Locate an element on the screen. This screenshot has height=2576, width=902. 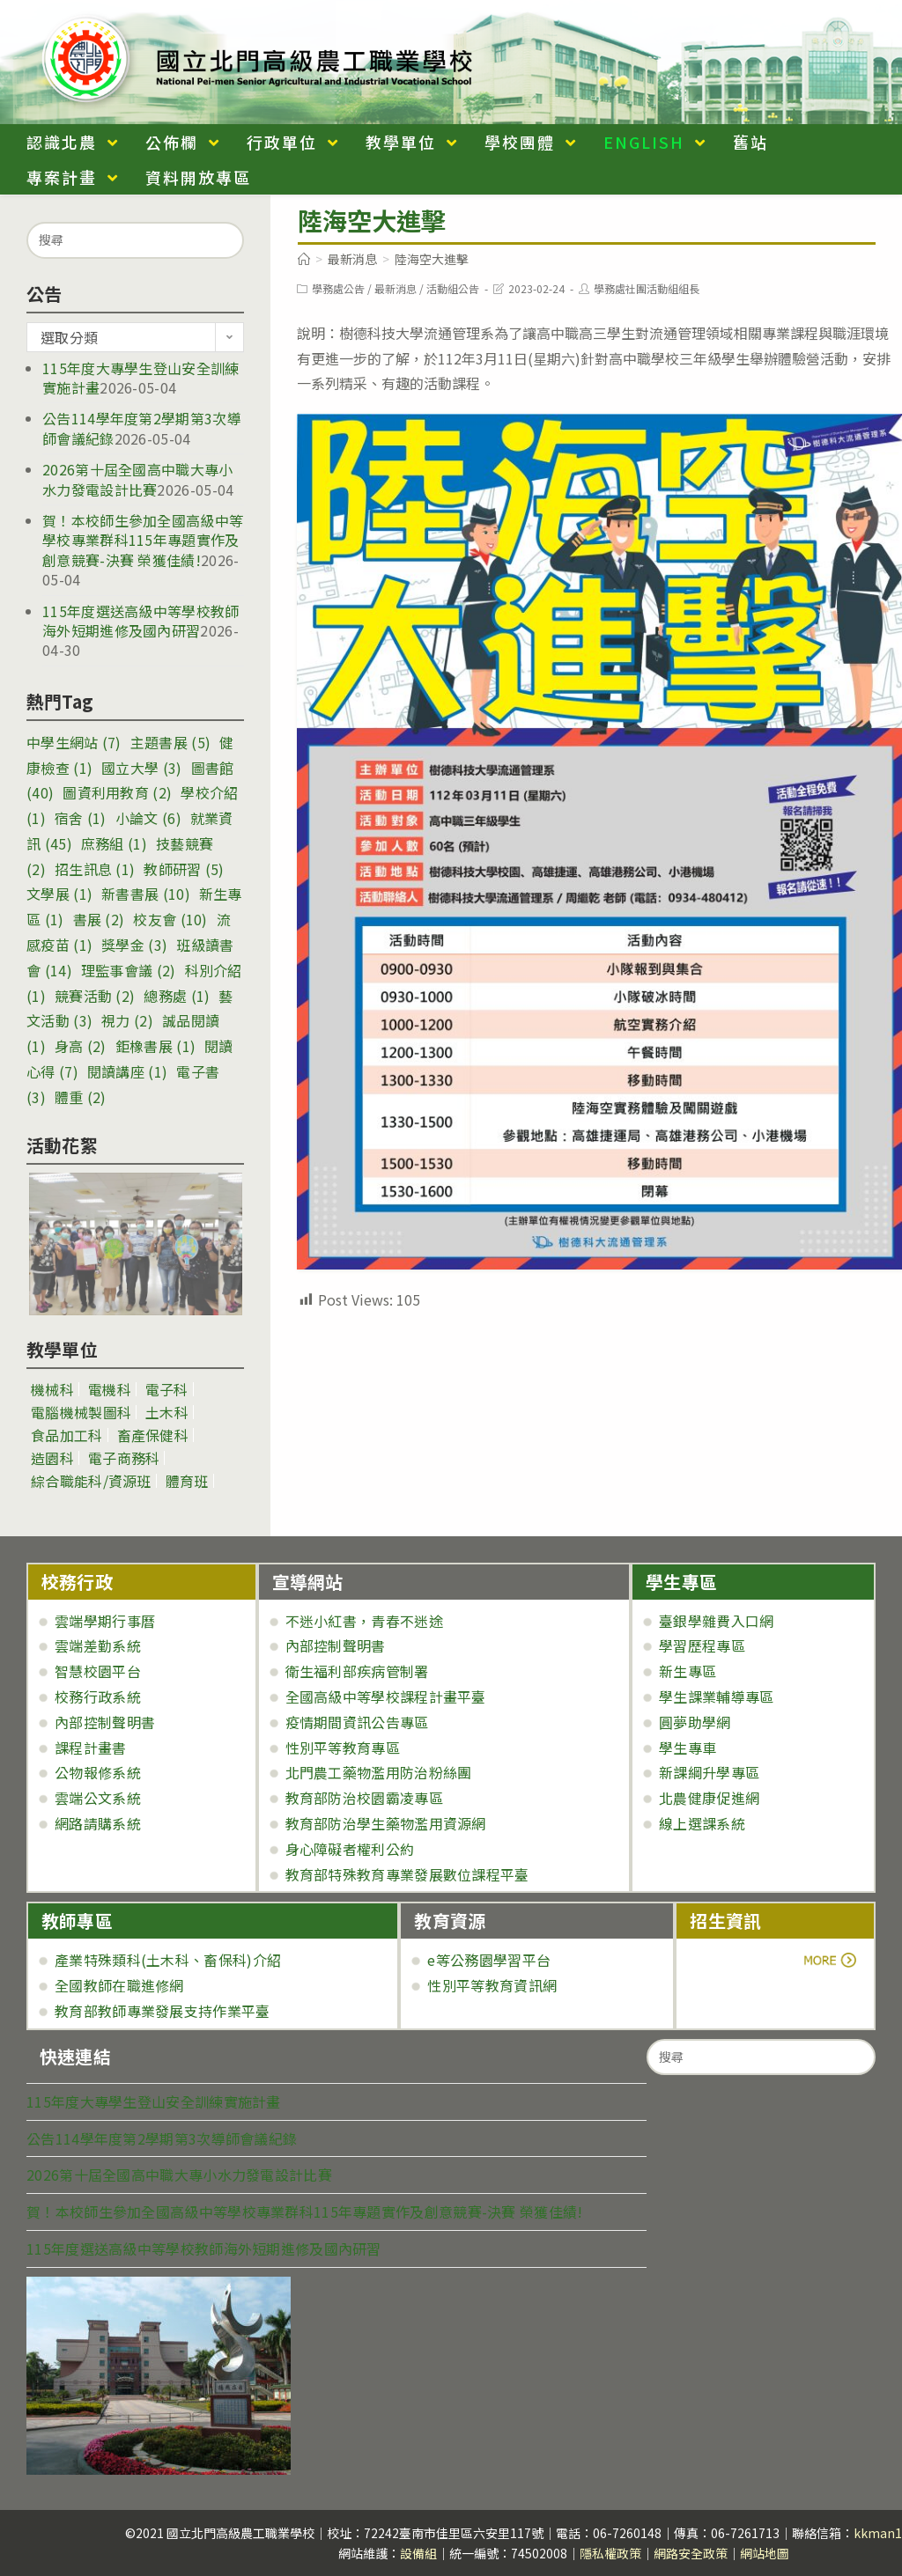
雲端公文系統 is located at coordinates (98, 1797).